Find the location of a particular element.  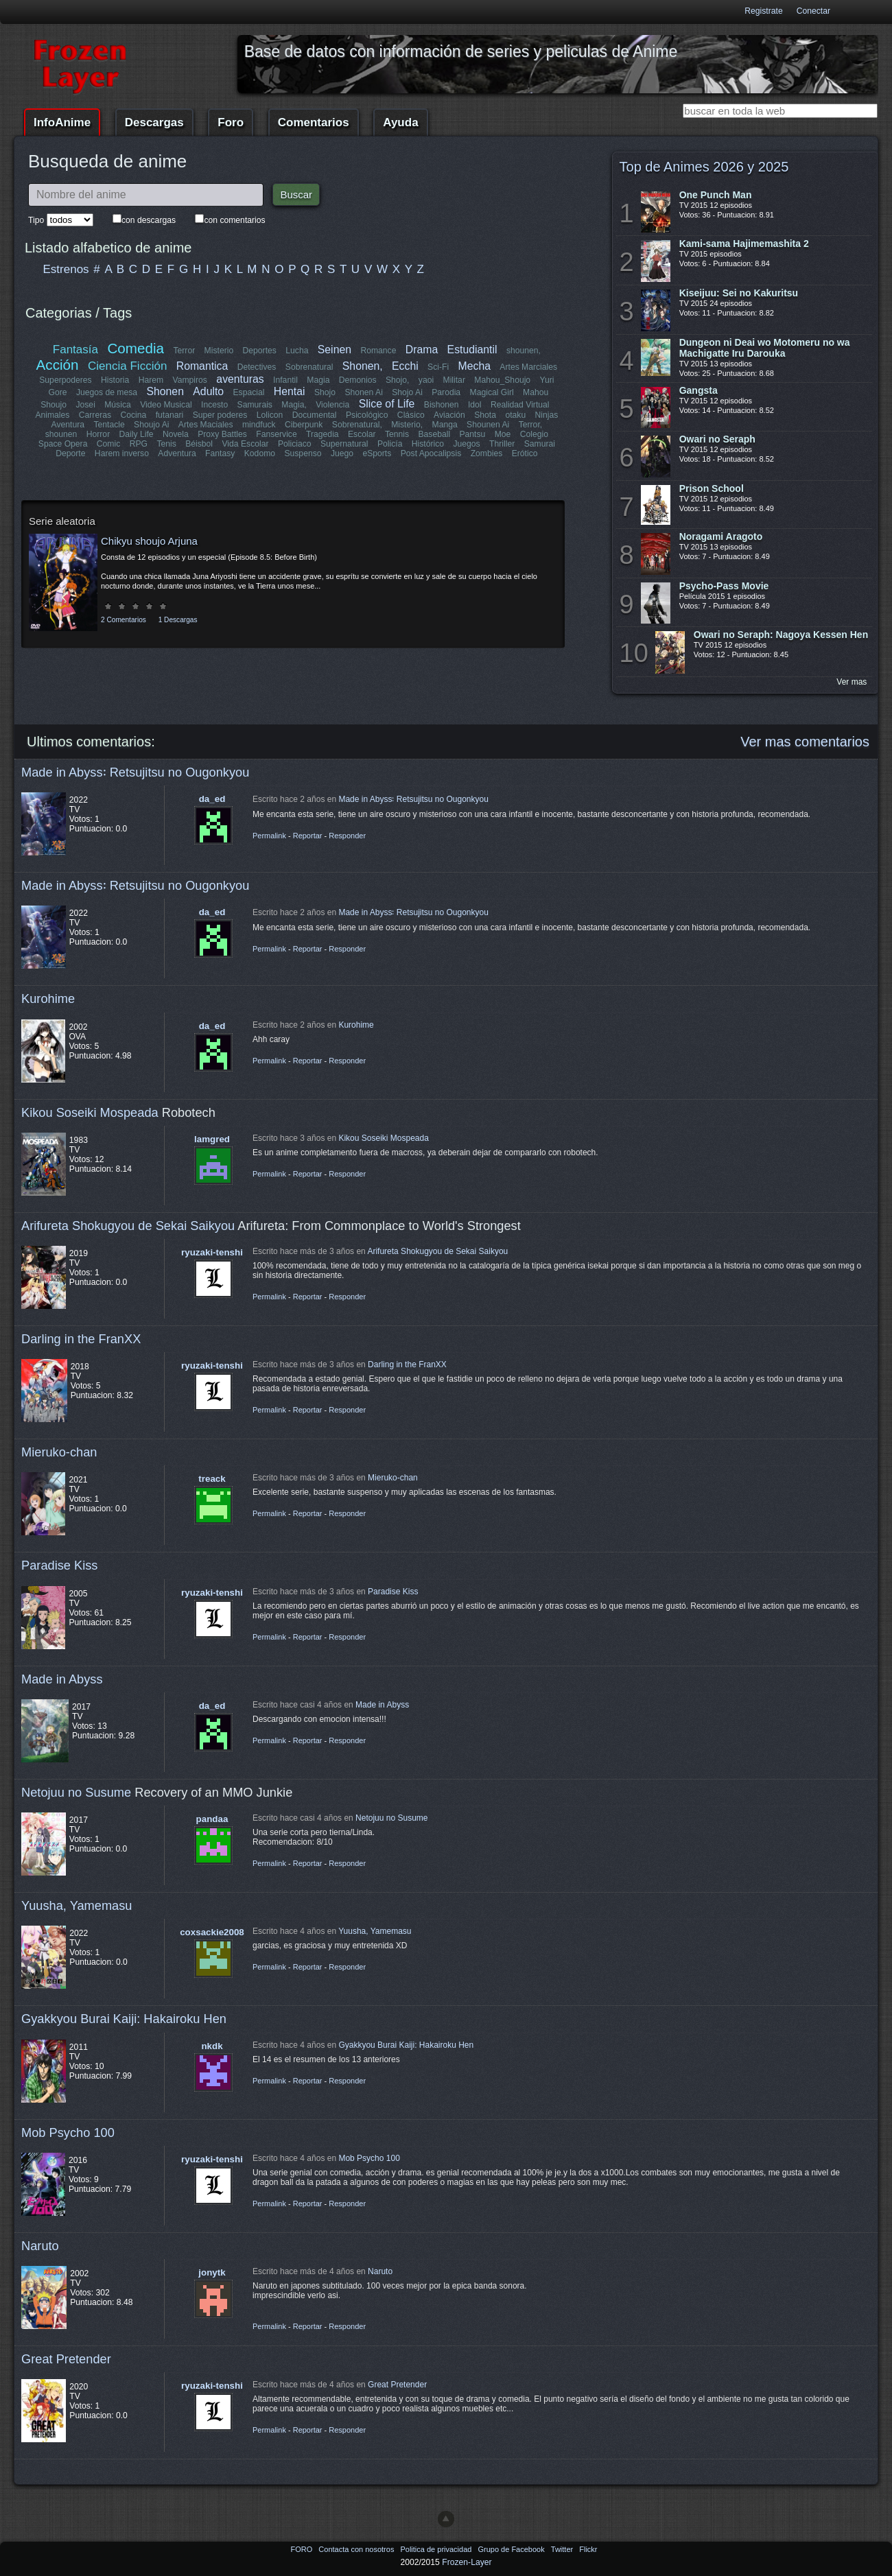

Espacial is located at coordinates (249, 392).